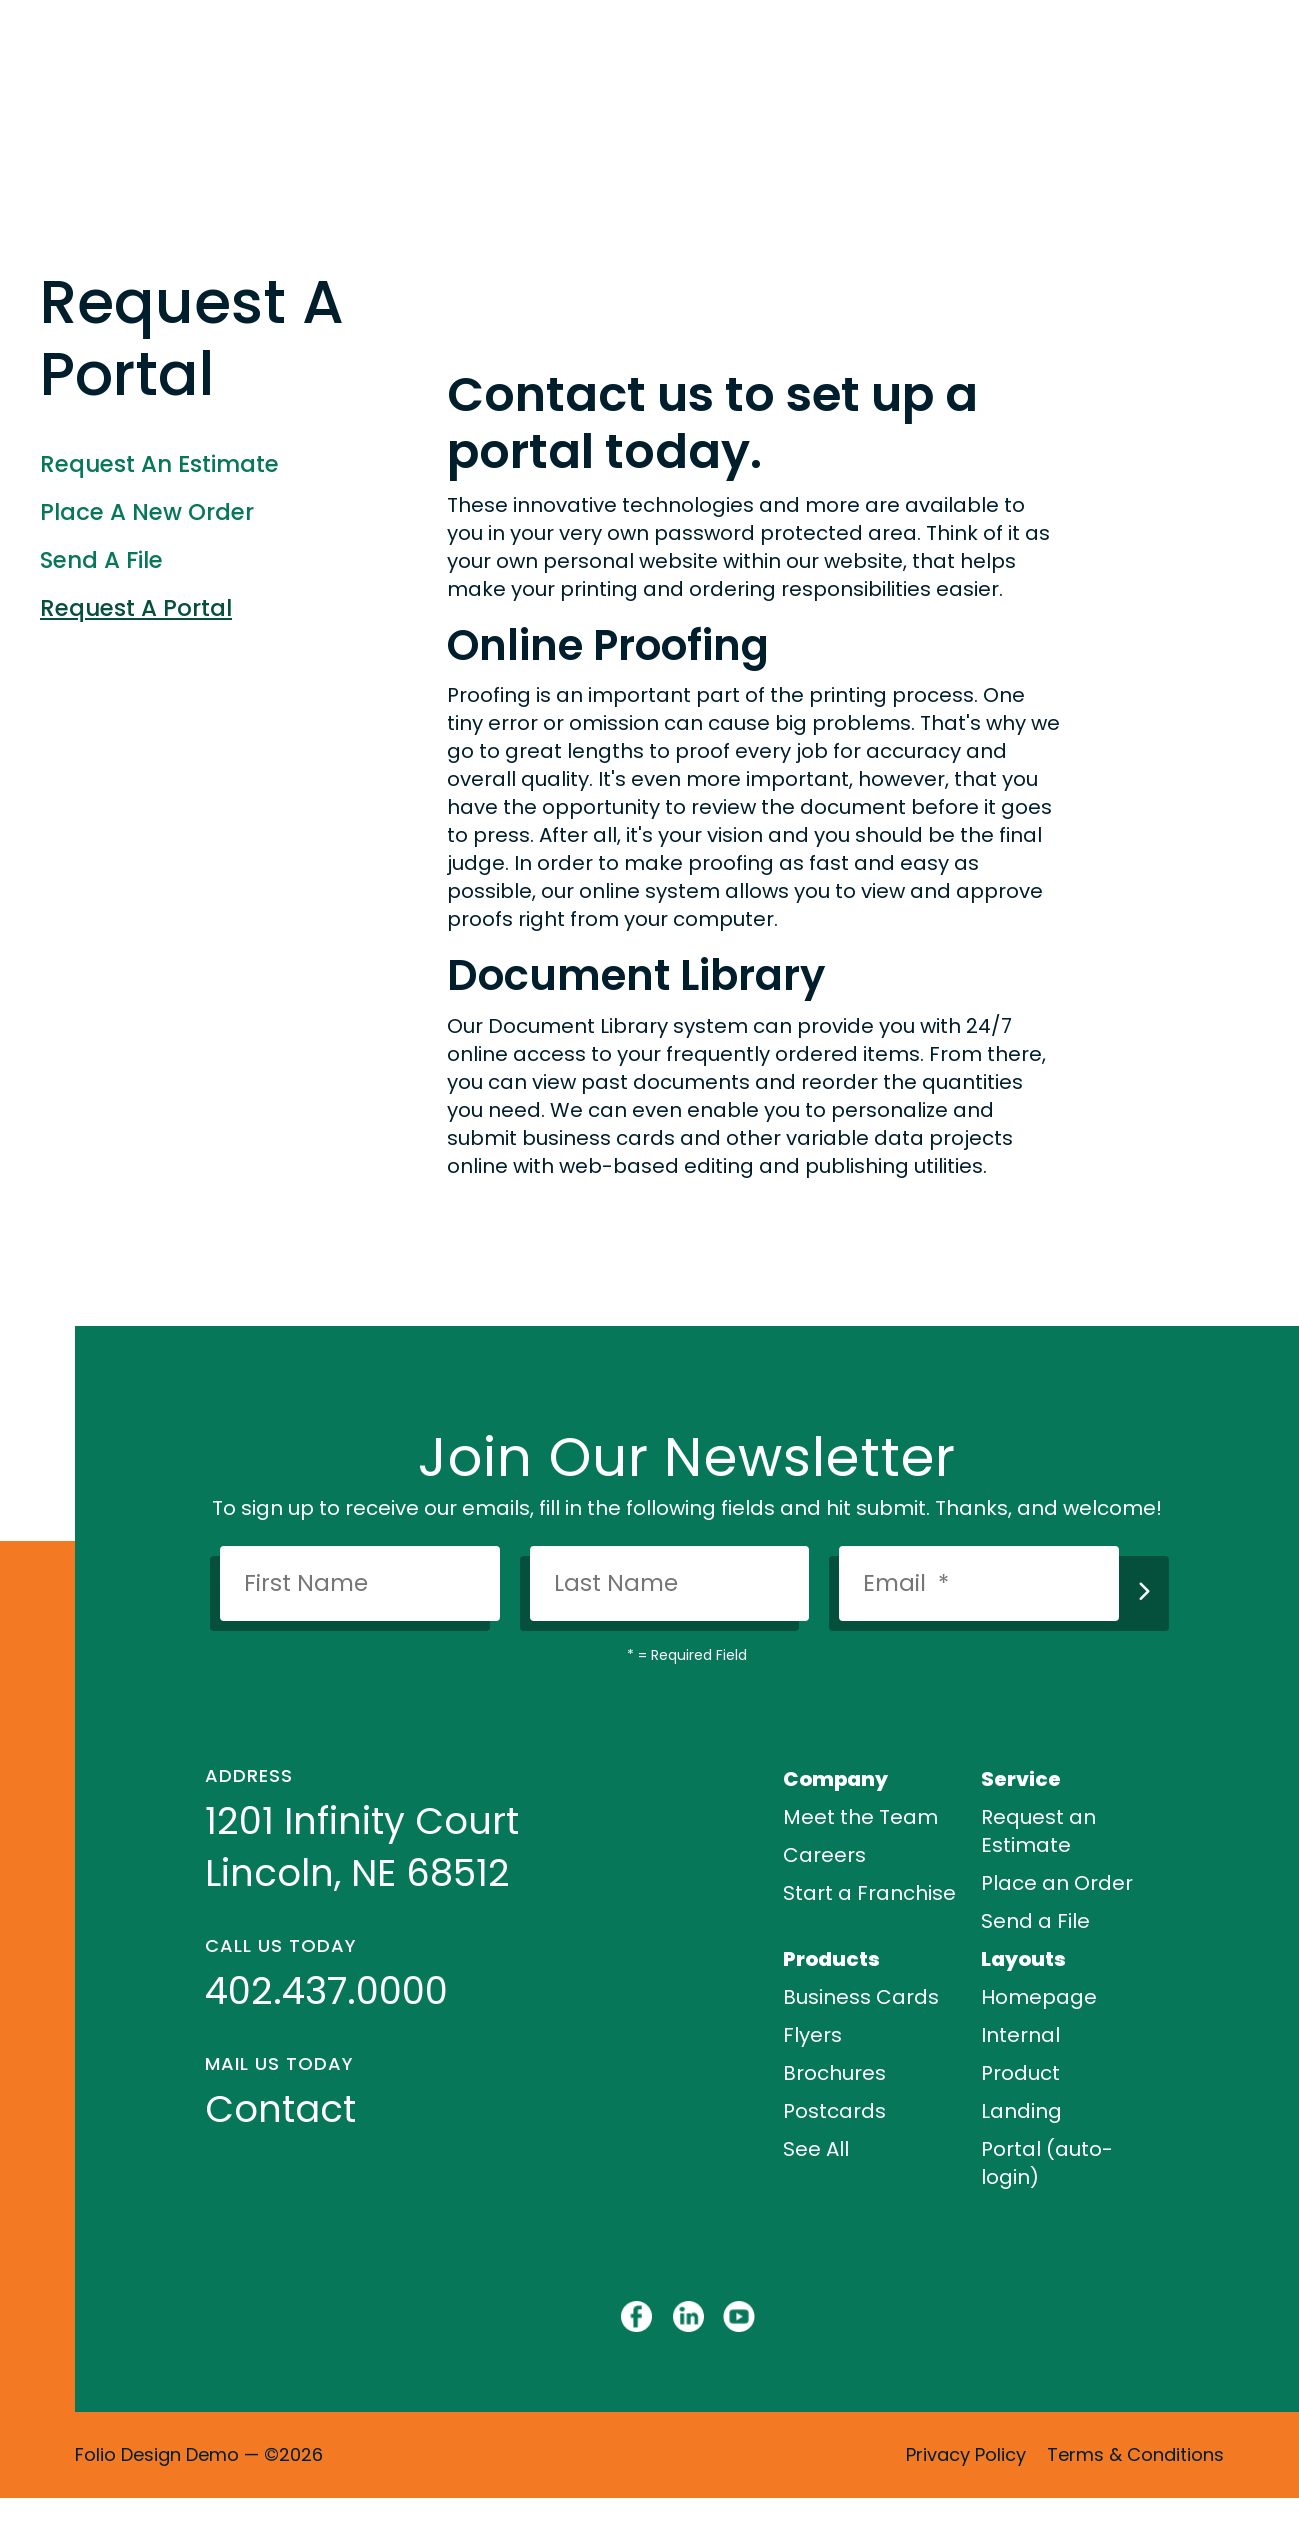 The image size is (1299, 2526). I want to click on Place A New Order, so click(147, 512).